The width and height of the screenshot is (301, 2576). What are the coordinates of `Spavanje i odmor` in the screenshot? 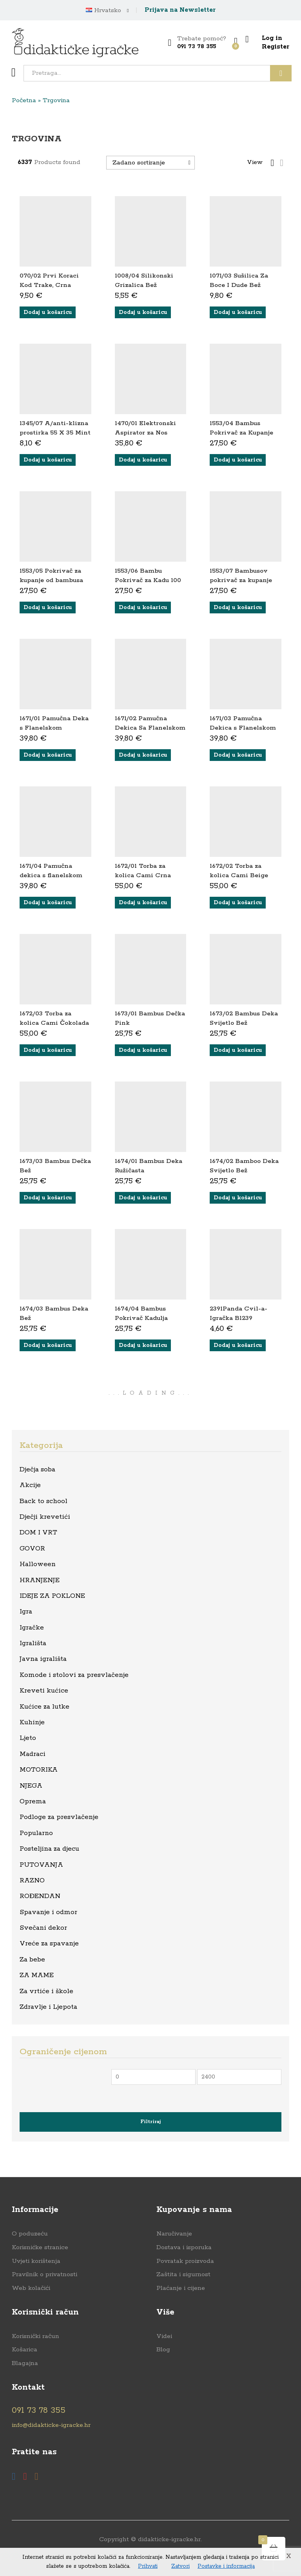 It's located at (48, 1912).